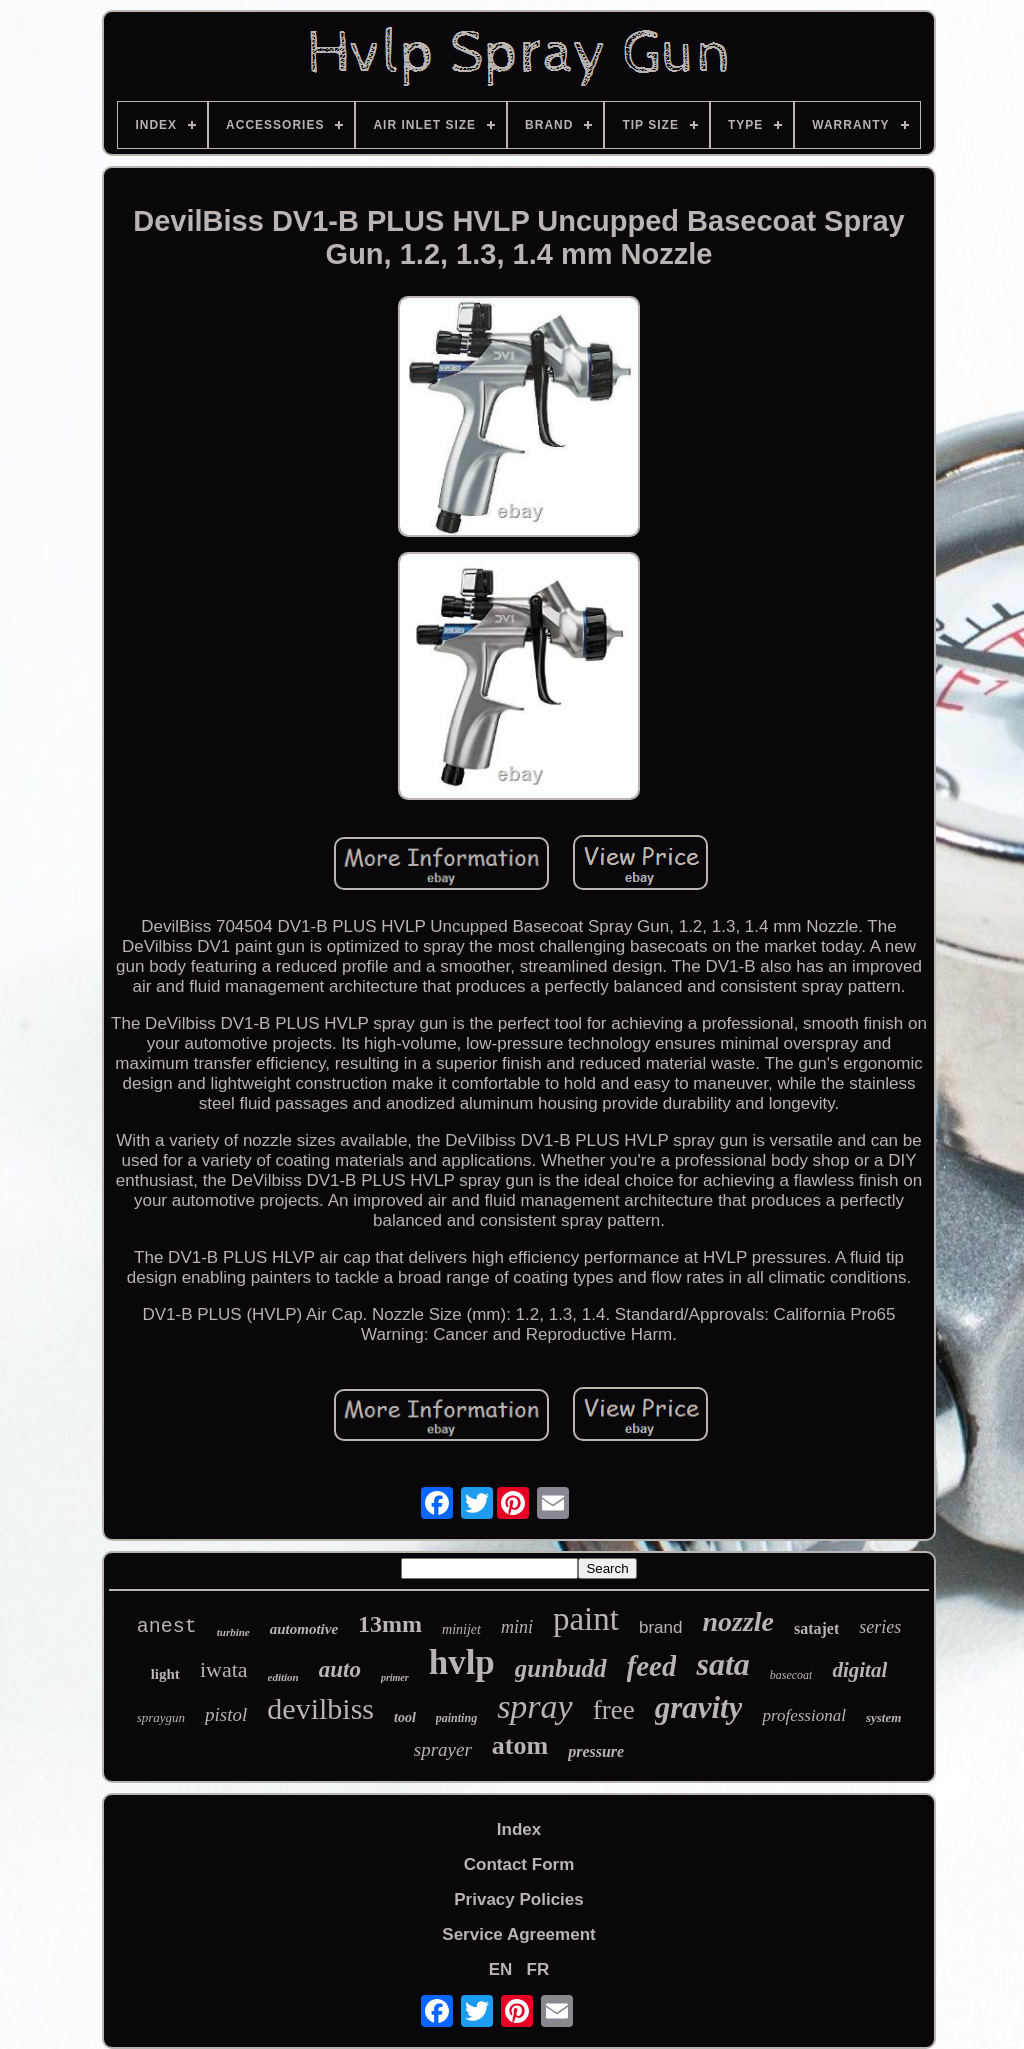  What do you see at coordinates (304, 1629) in the screenshot?
I see `automotive` at bounding box center [304, 1629].